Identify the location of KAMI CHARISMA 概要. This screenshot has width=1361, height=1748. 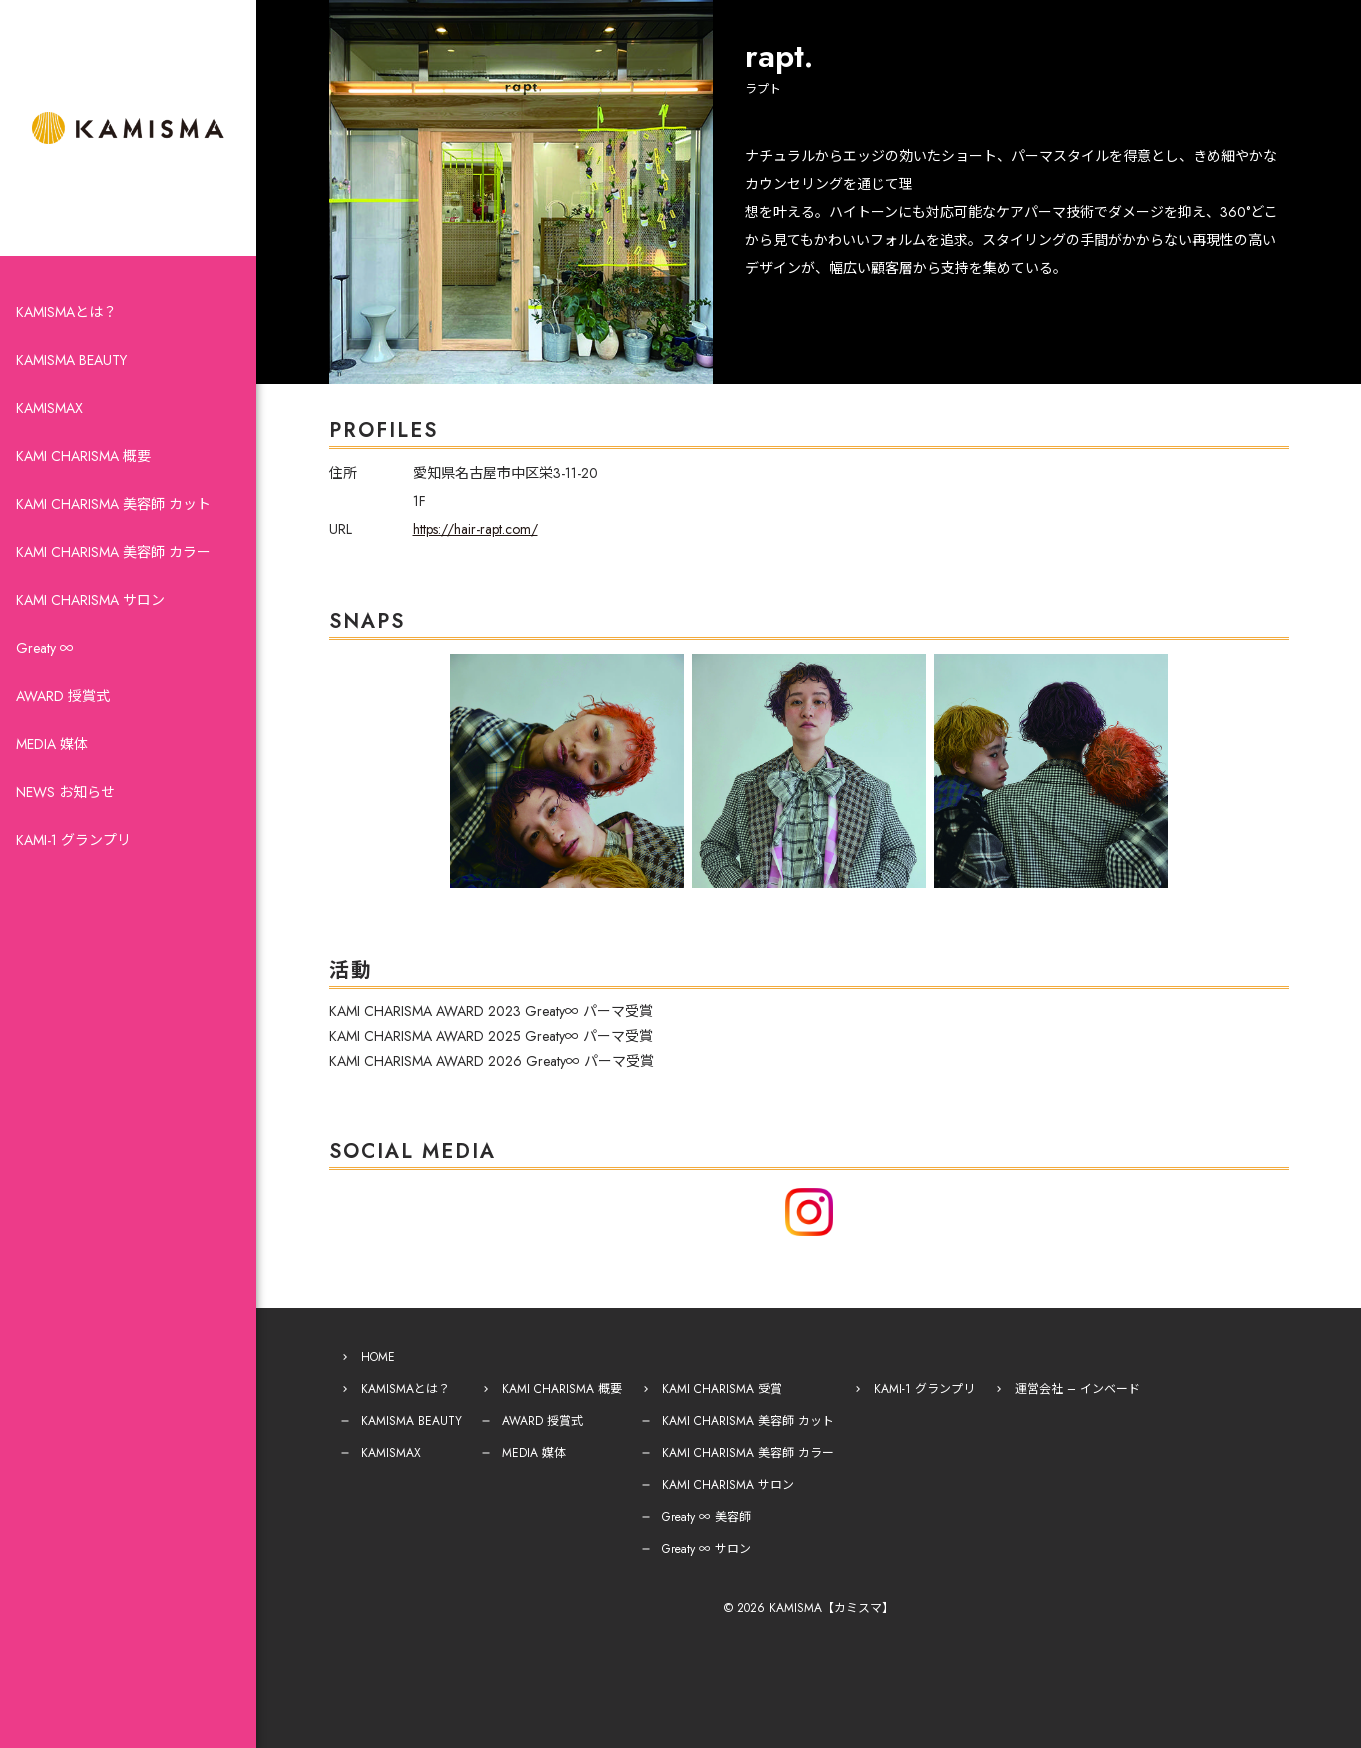
(83, 456).